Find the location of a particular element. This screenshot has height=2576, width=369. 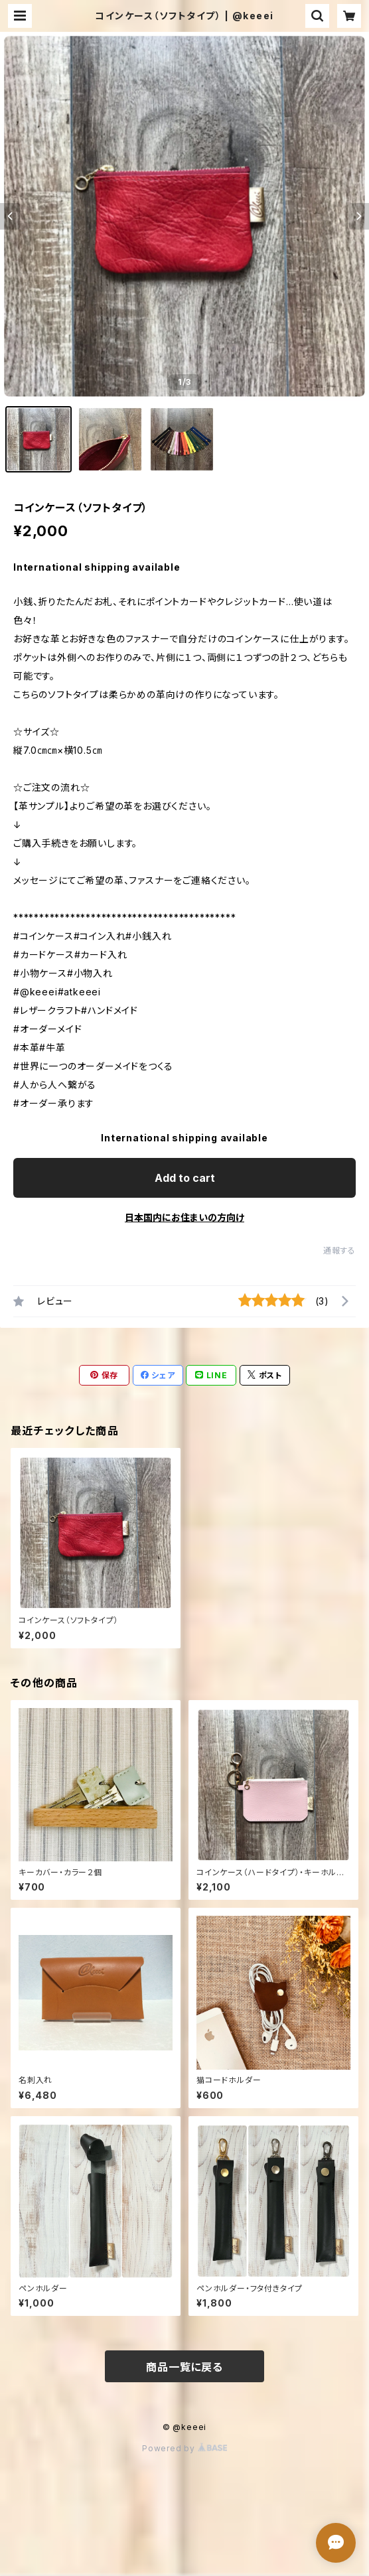

日本国内にお住まいの方向け is located at coordinates (184, 1217).